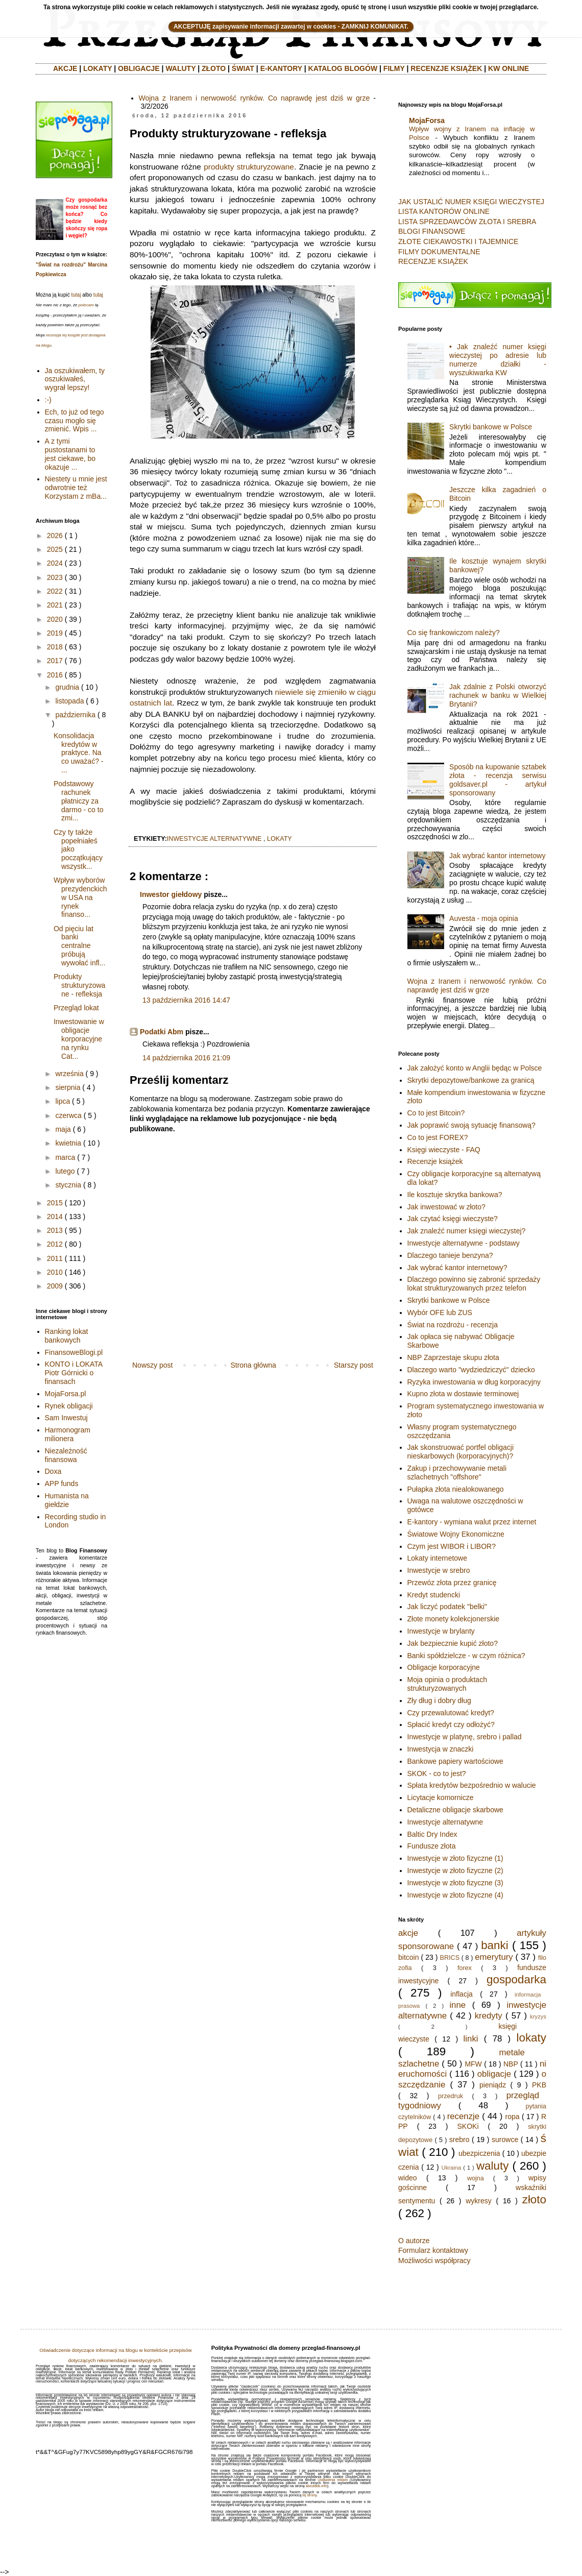 The image size is (582, 2576). Describe the element at coordinates (446, 1207) in the screenshot. I see `Jak inwestować w złoto?` at that location.